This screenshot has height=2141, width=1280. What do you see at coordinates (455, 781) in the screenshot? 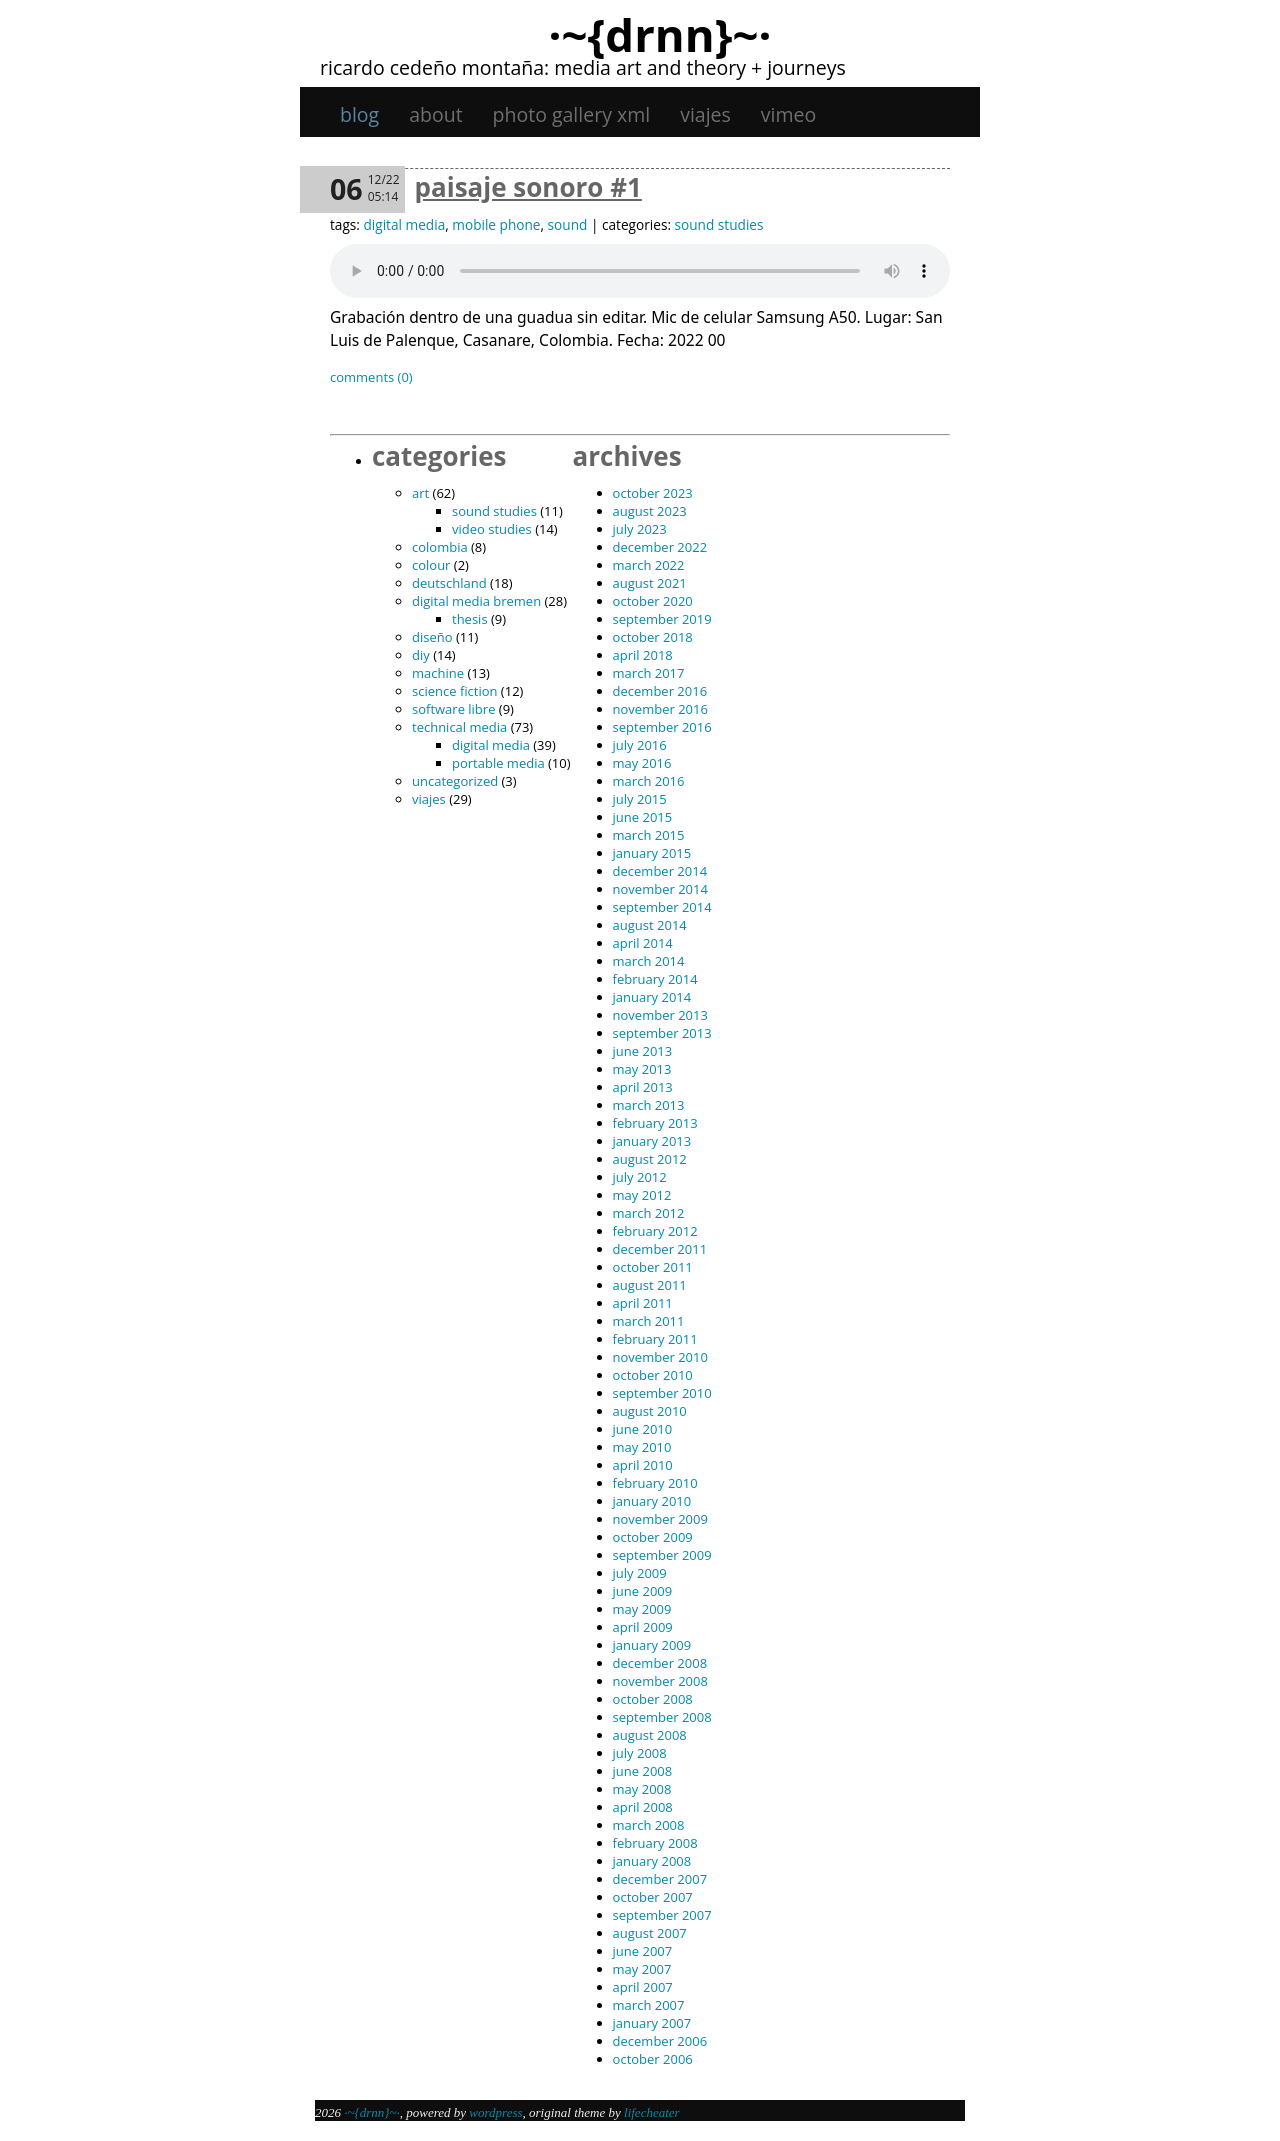
I see `Uncategorized` at bounding box center [455, 781].